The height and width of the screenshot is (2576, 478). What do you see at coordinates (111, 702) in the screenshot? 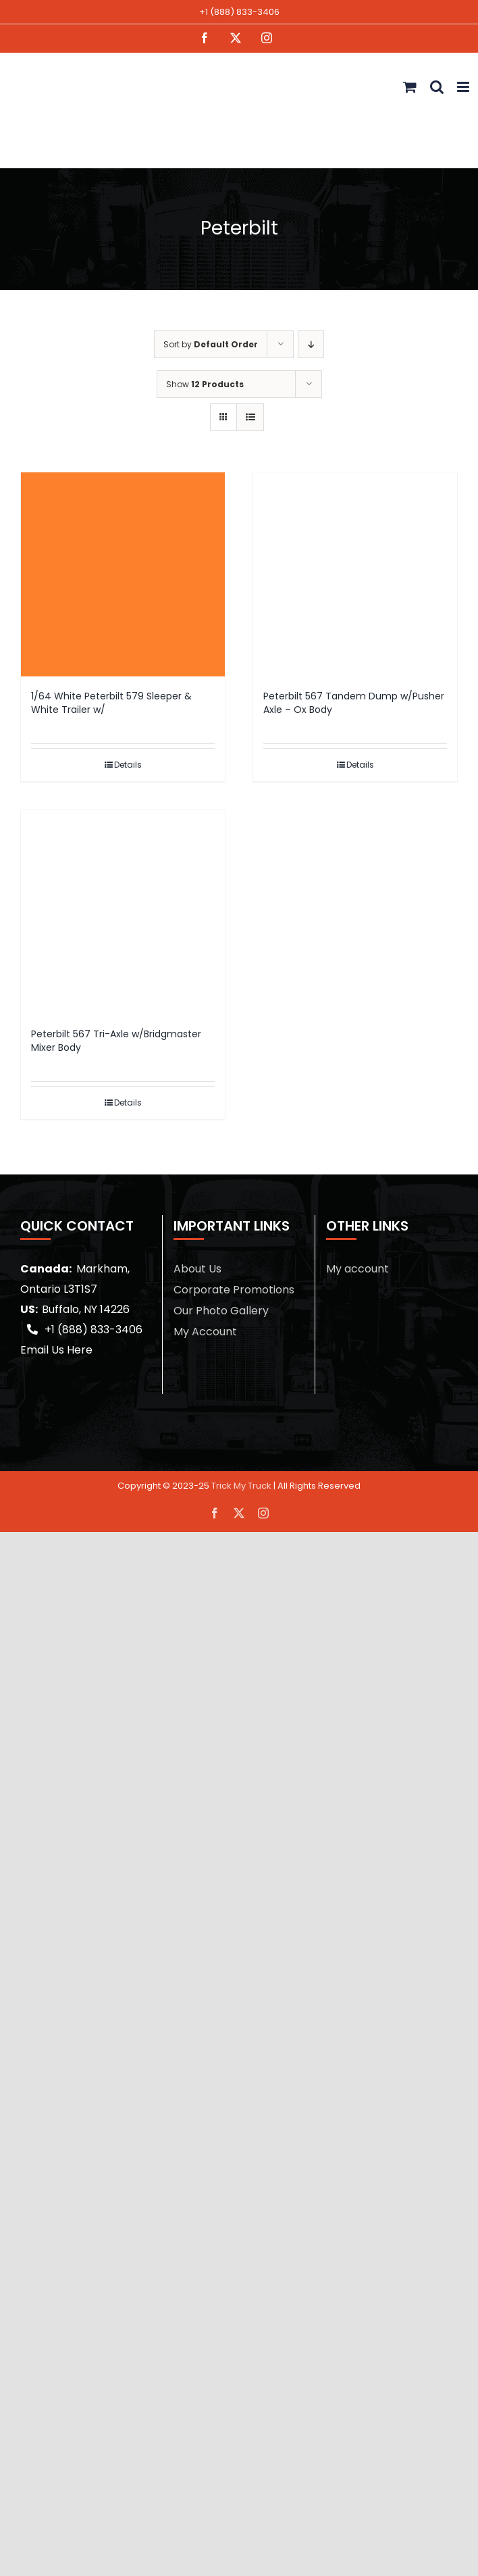
I see `1/64 White Peterbilt 579 Sleeper & White Trailer w/` at bounding box center [111, 702].